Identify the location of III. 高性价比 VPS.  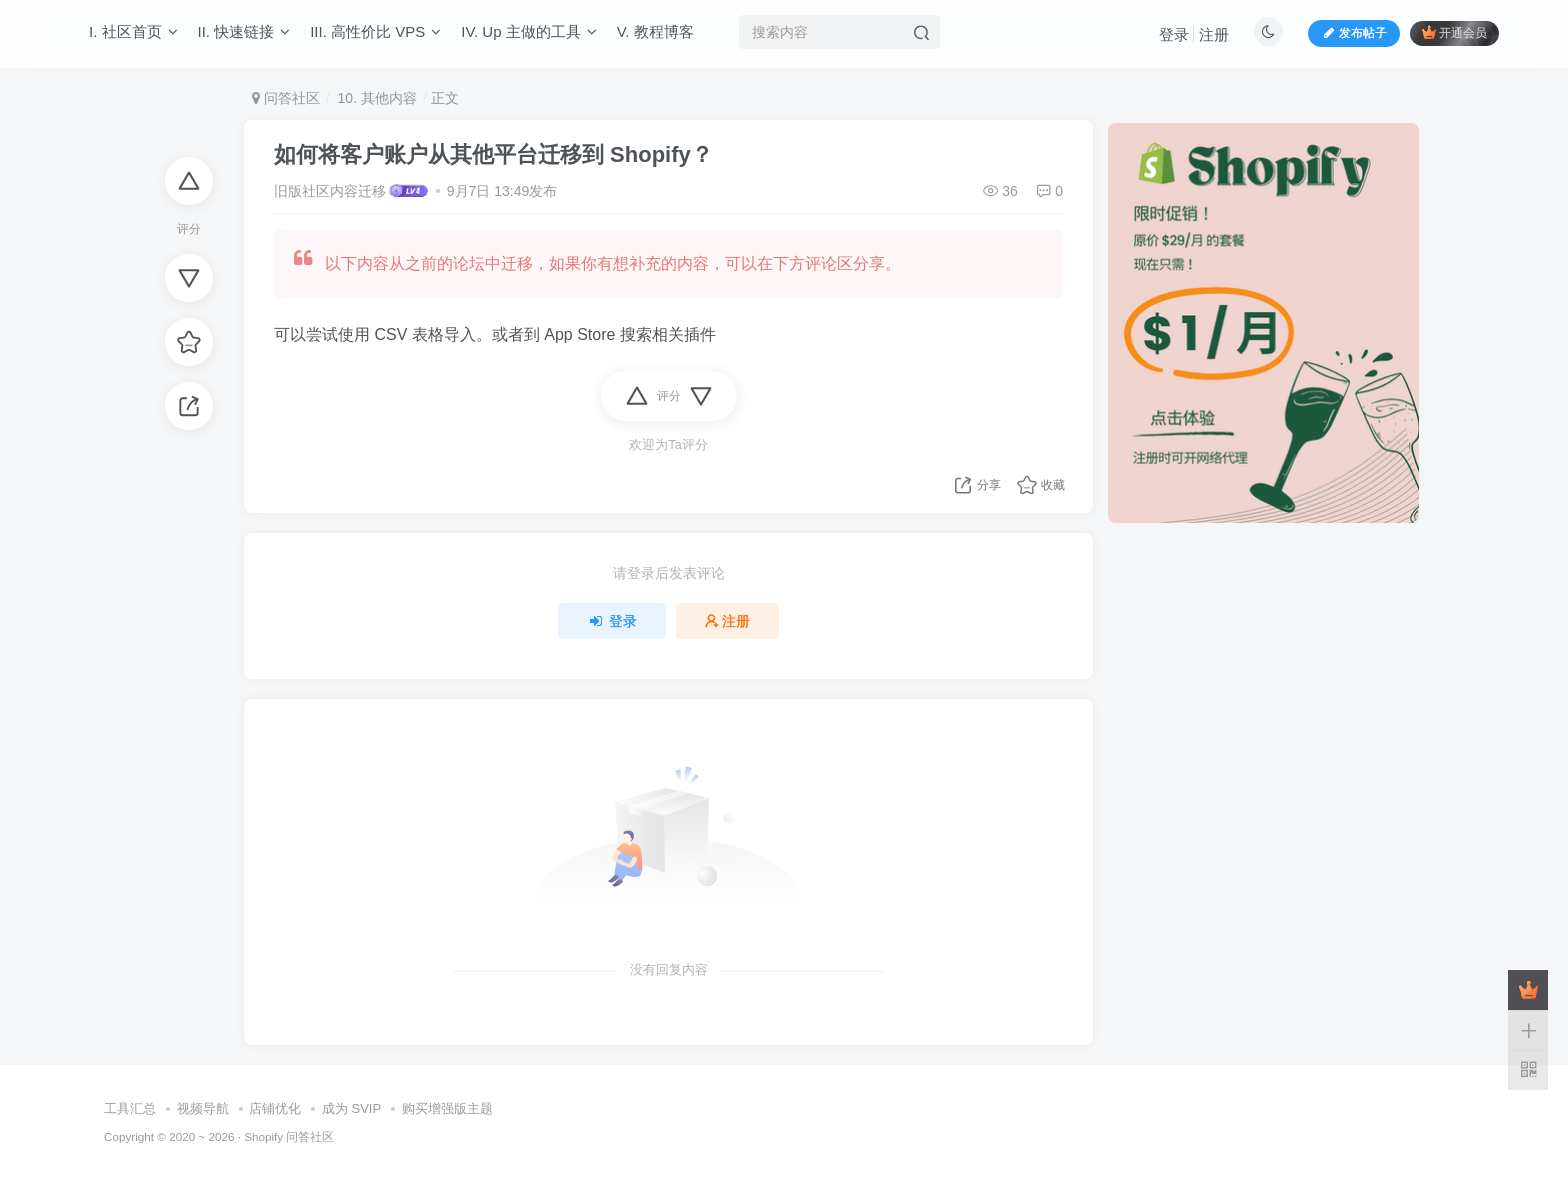
(375, 33).